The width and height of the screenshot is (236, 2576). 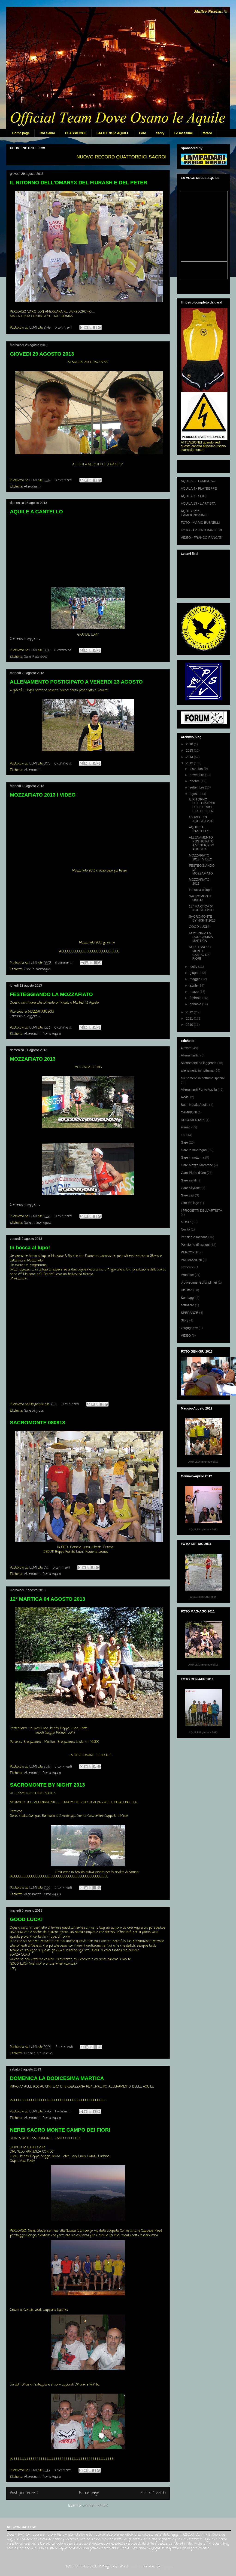 What do you see at coordinates (189, 1328) in the screenshot?
I see `vergogna!!!!` at bounding box center [189, 1328].